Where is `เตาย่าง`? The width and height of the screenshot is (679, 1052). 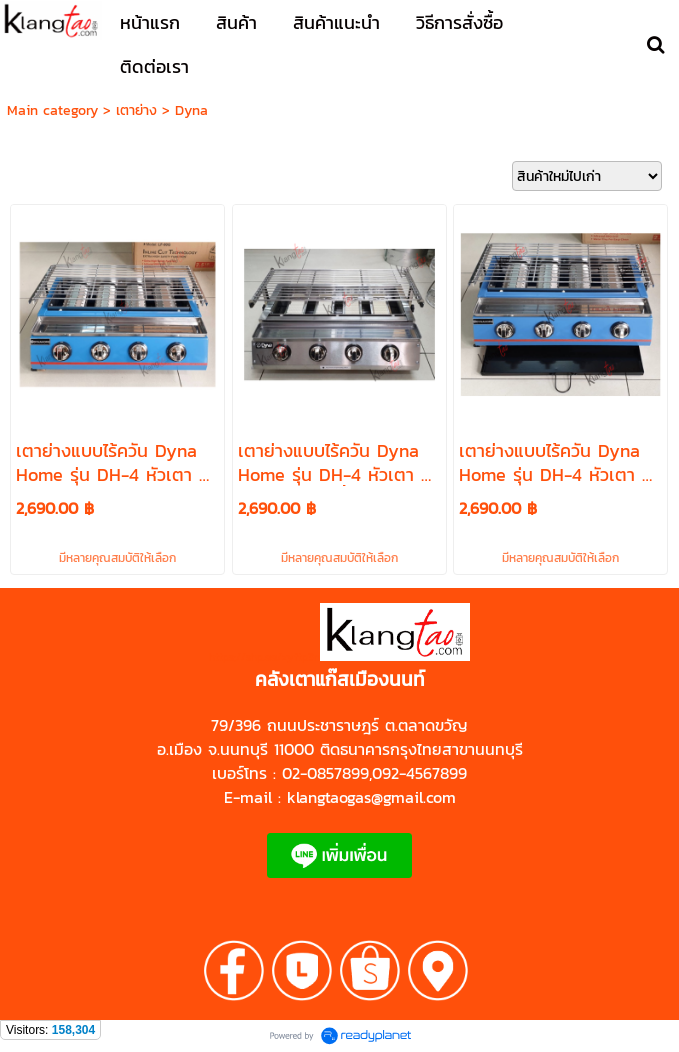 เตาย่าง is located at coordinates (136, 110).